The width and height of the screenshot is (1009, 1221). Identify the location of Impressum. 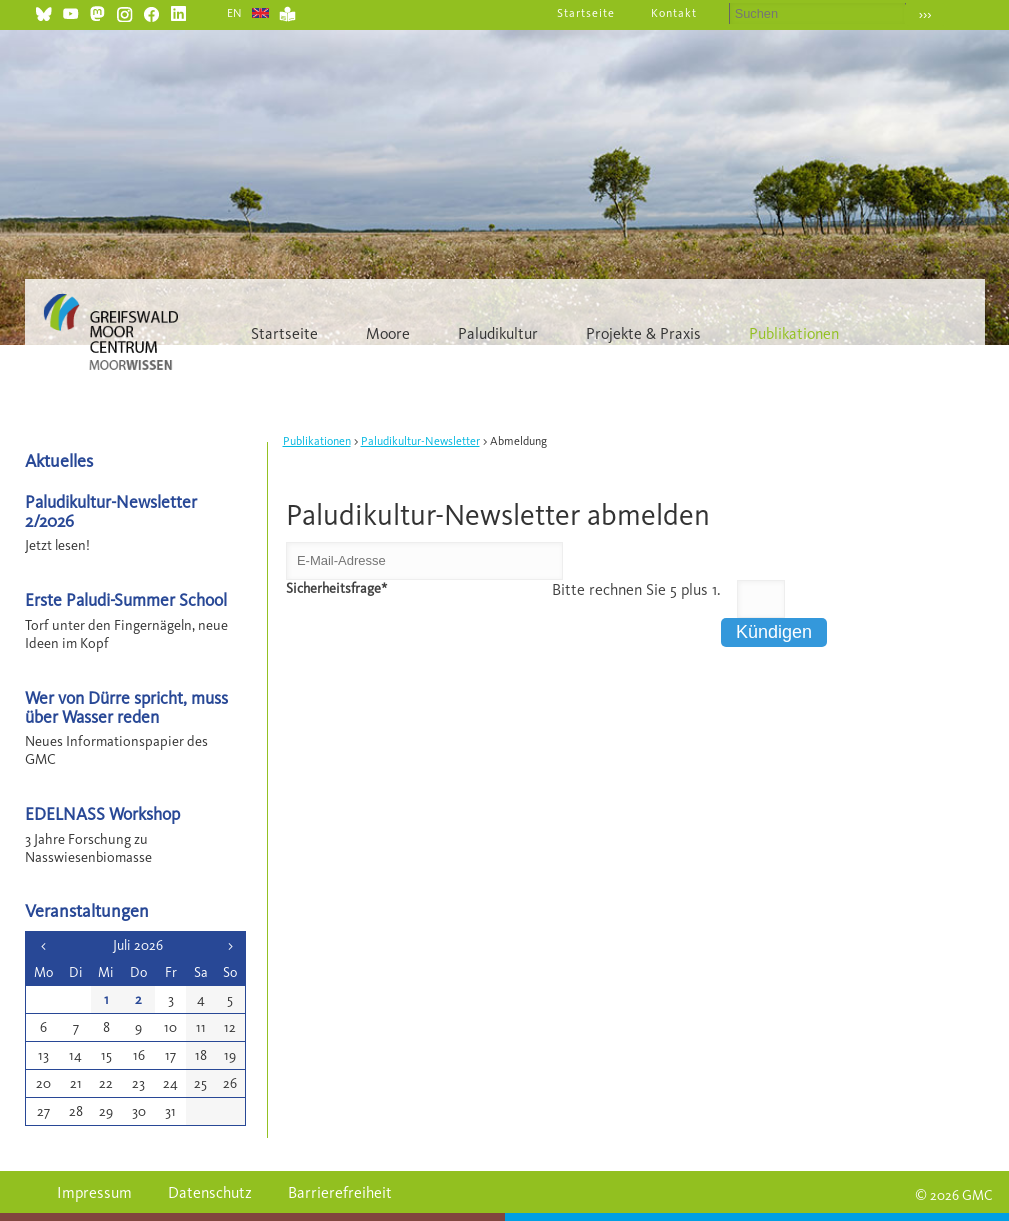
(94, 1192).